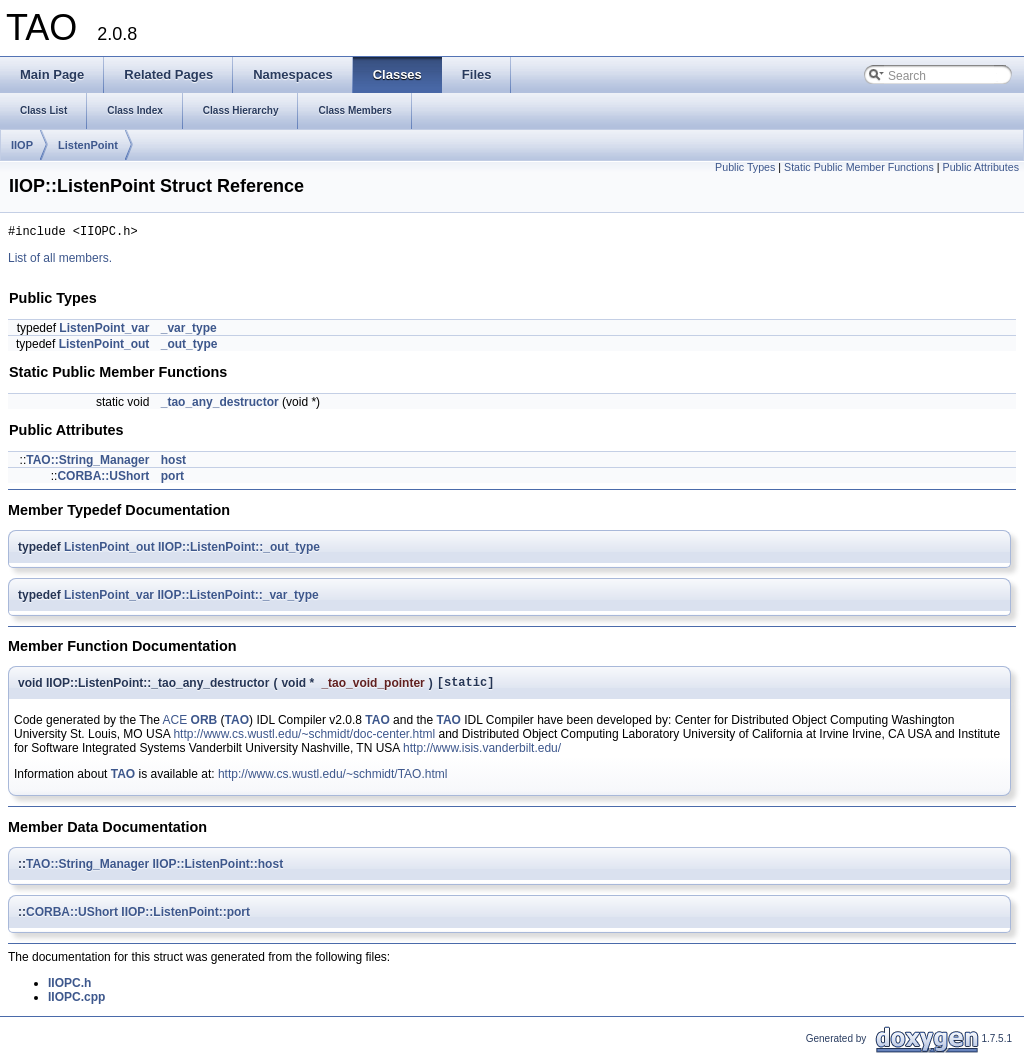 This screenshot has height=1061, width=1024. I want to click on ListenPoint_var, so click(104, 331).